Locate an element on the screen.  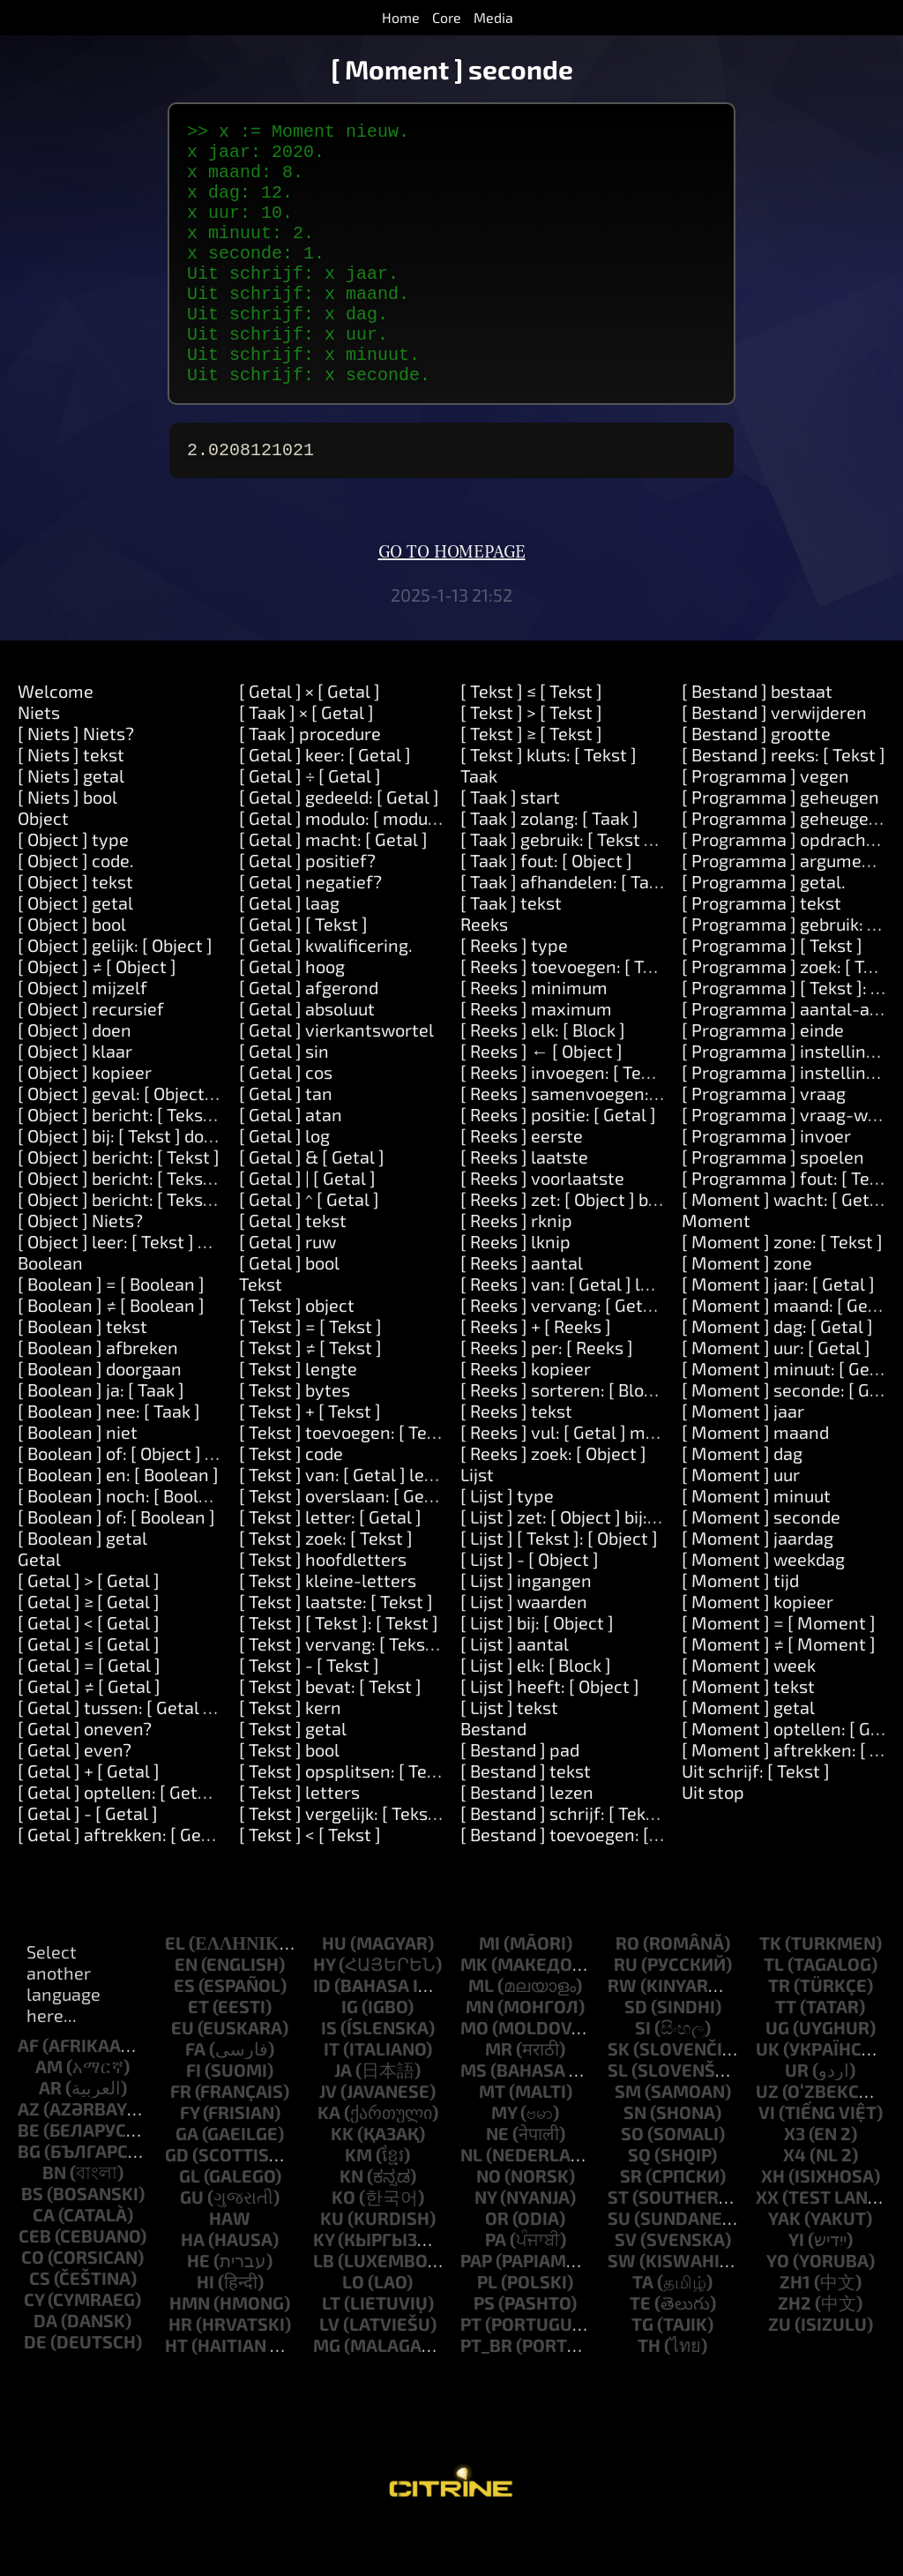
[ Getal ] - [ Getal ] is located at coordinates (88, 1862).